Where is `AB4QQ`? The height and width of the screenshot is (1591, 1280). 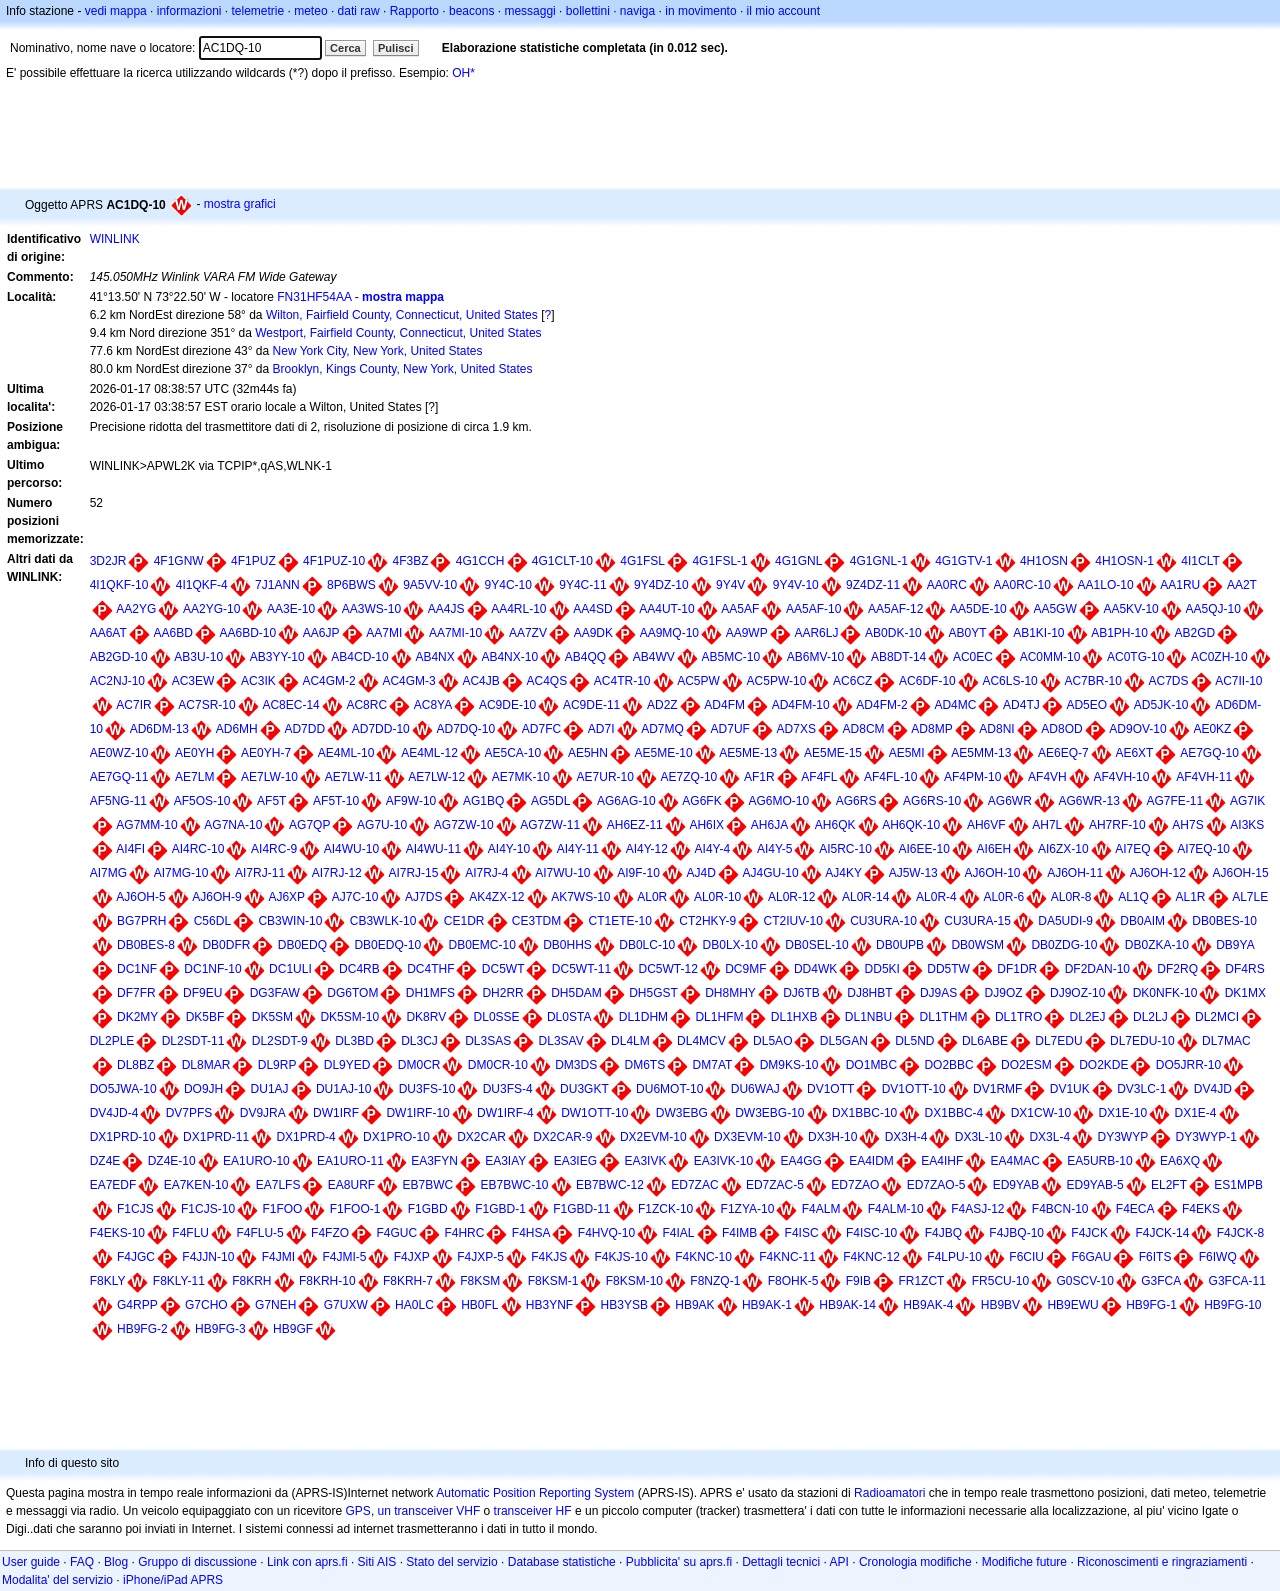 AB4QQ is located at coordinates (585, 657).